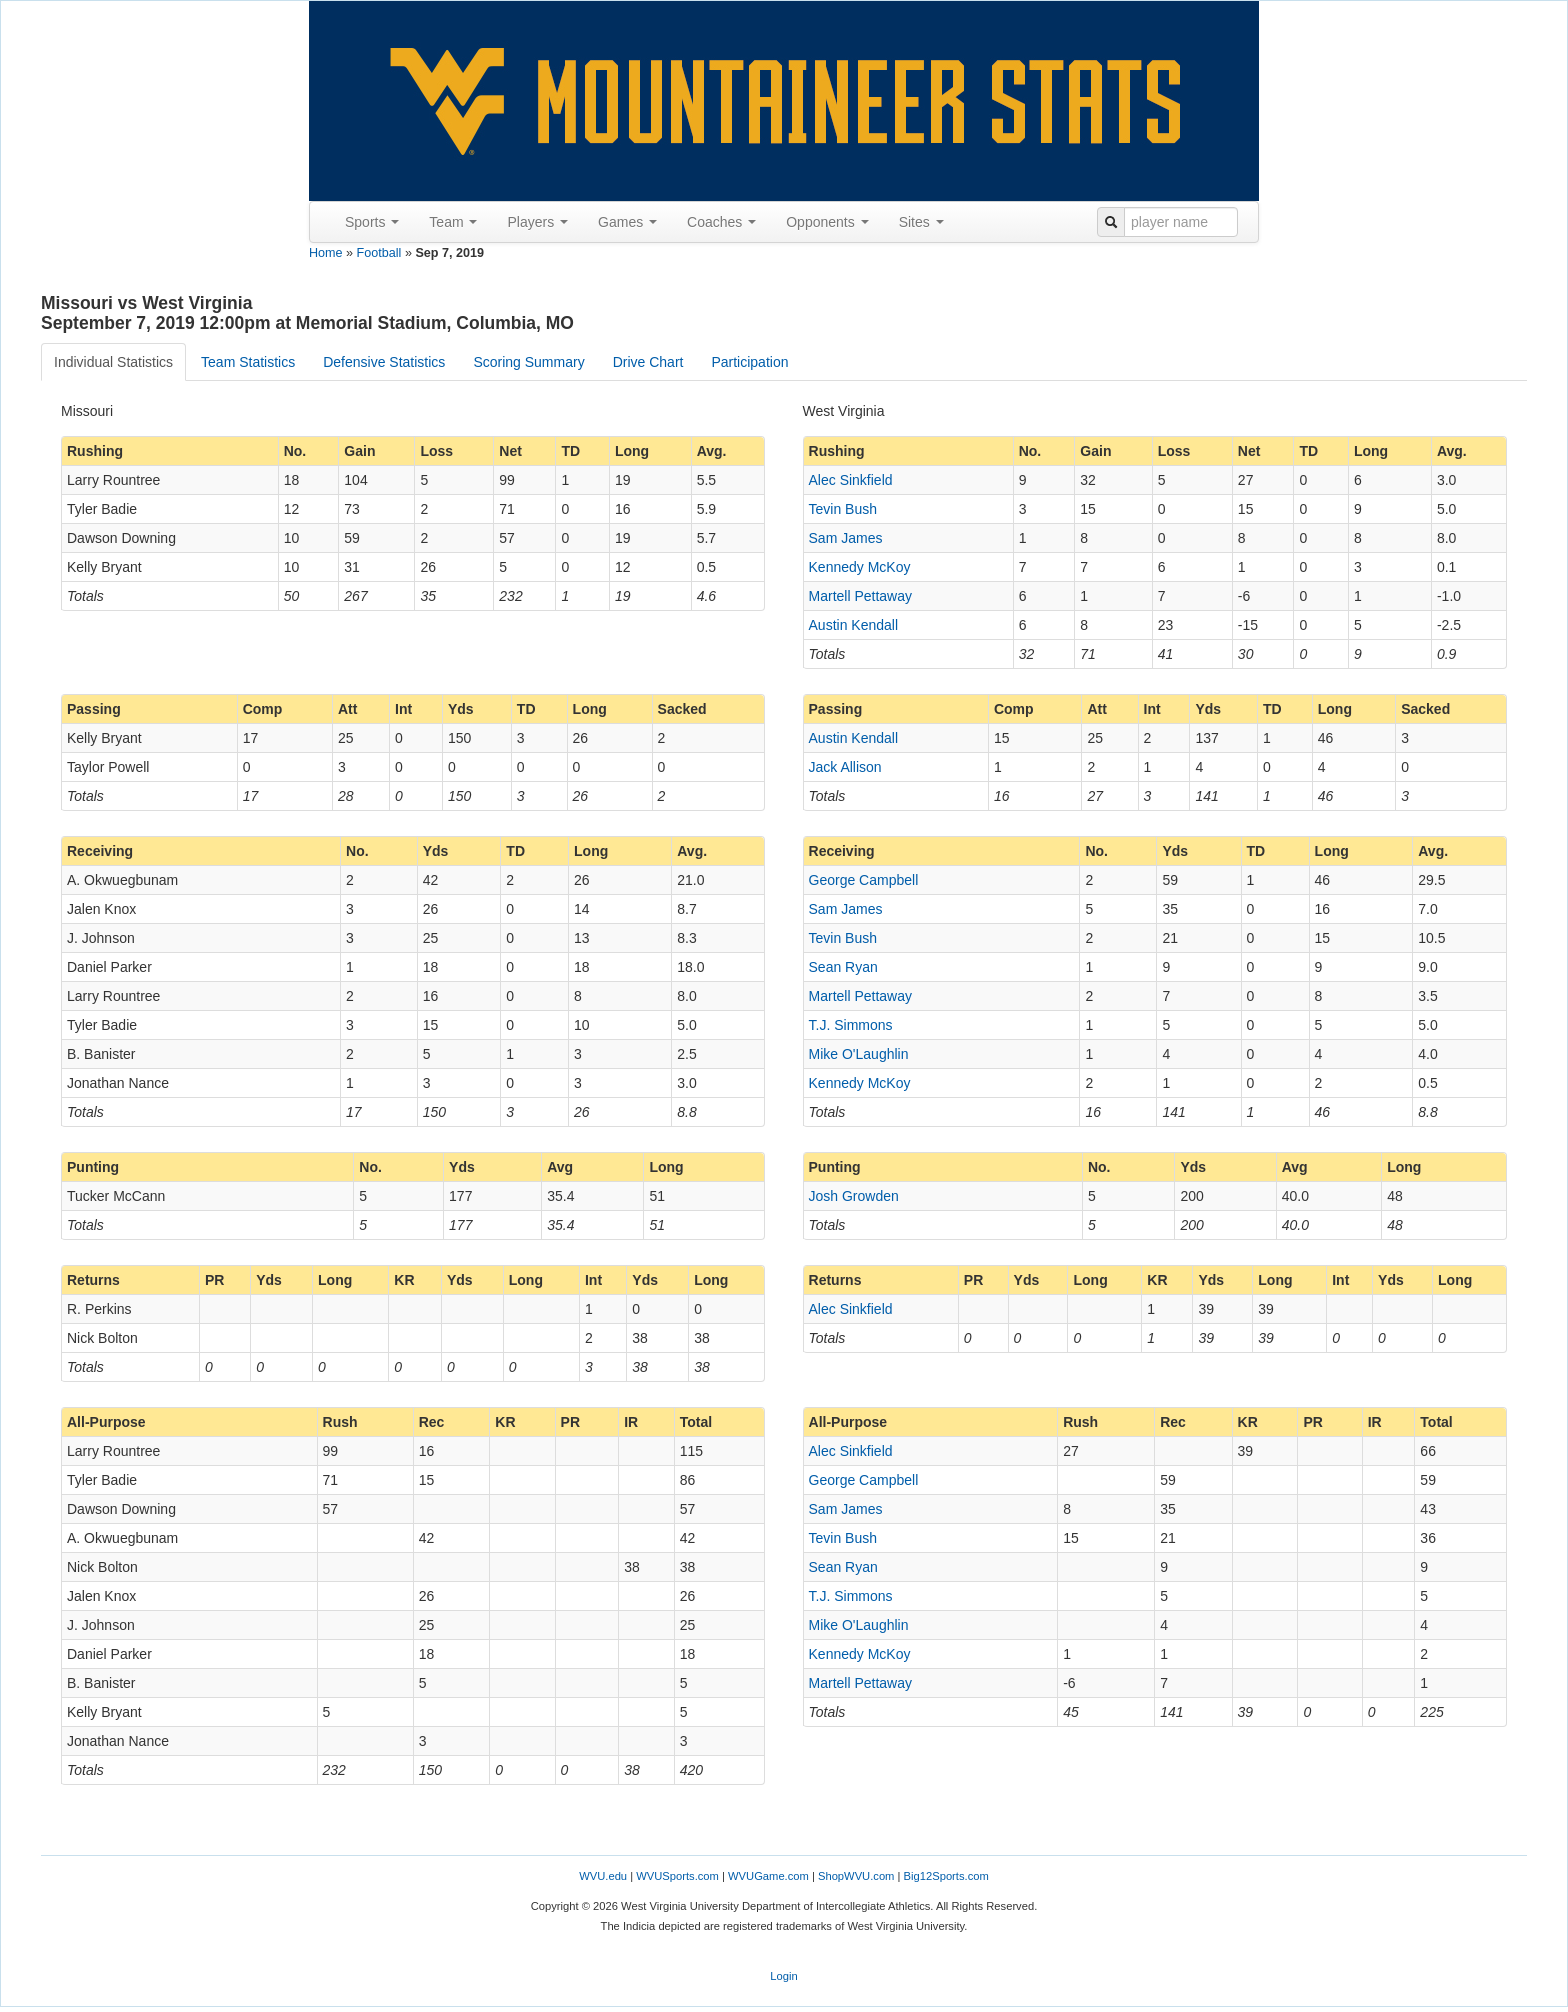  What do you see at coordinates (721, 222) in the screenshot?
I see `Coaches` at bounding box center [721, 222].